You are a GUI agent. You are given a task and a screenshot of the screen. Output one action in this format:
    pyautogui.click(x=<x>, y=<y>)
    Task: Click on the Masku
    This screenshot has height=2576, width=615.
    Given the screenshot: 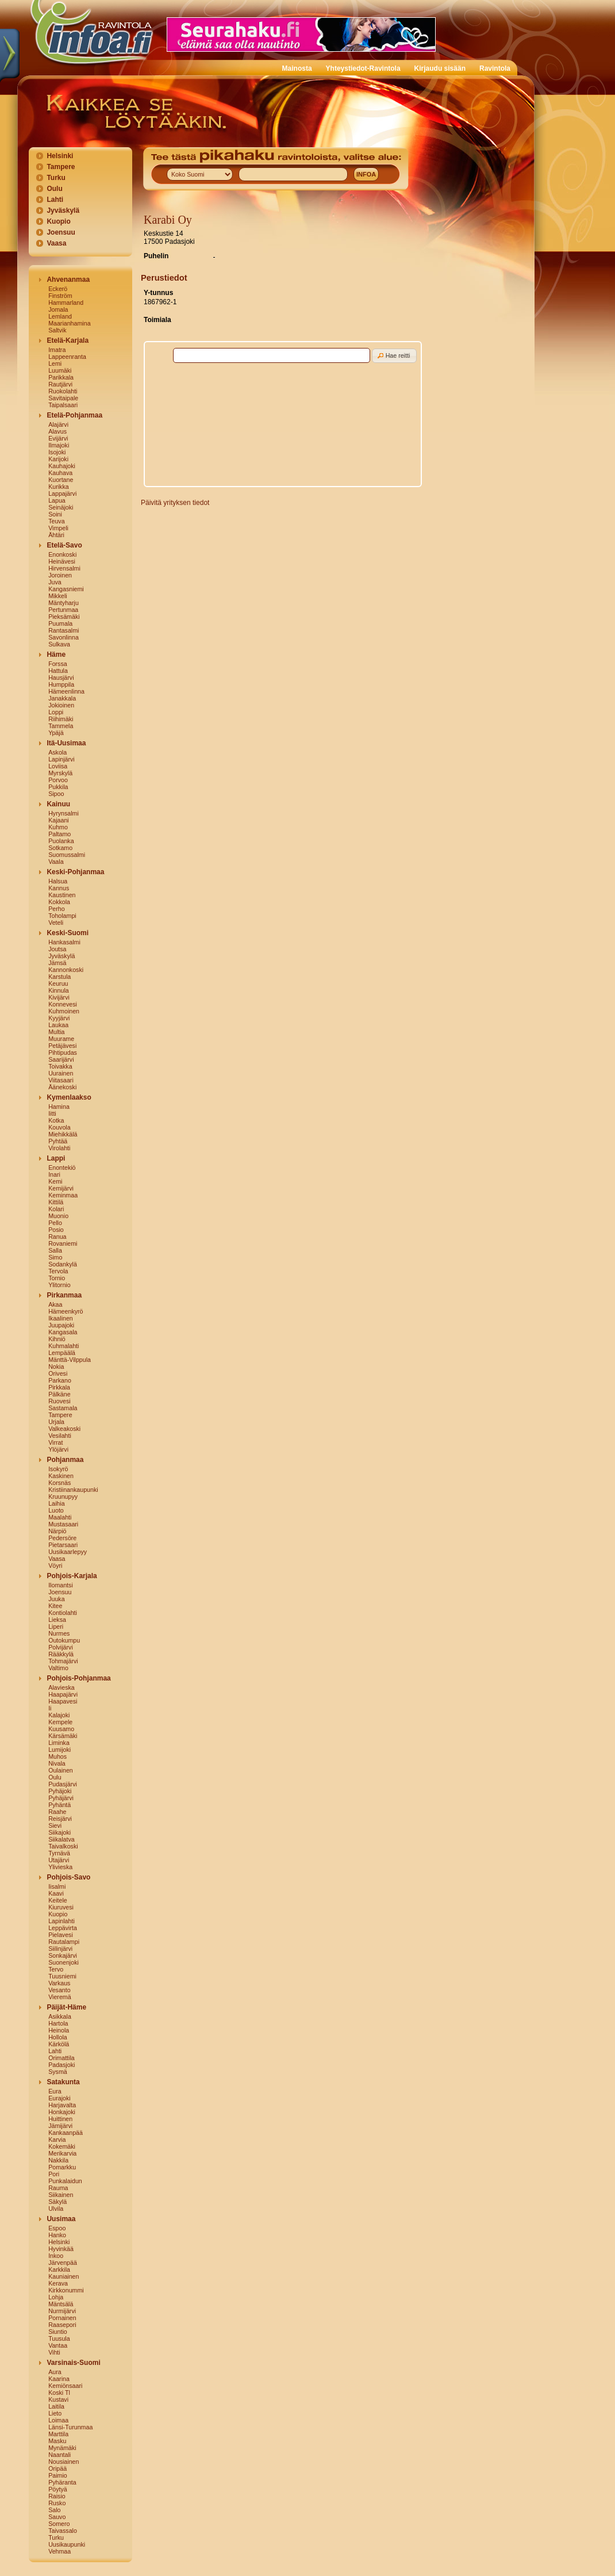 What is the action you would take?
    pyautogui.click(x=57, y=2440)
    